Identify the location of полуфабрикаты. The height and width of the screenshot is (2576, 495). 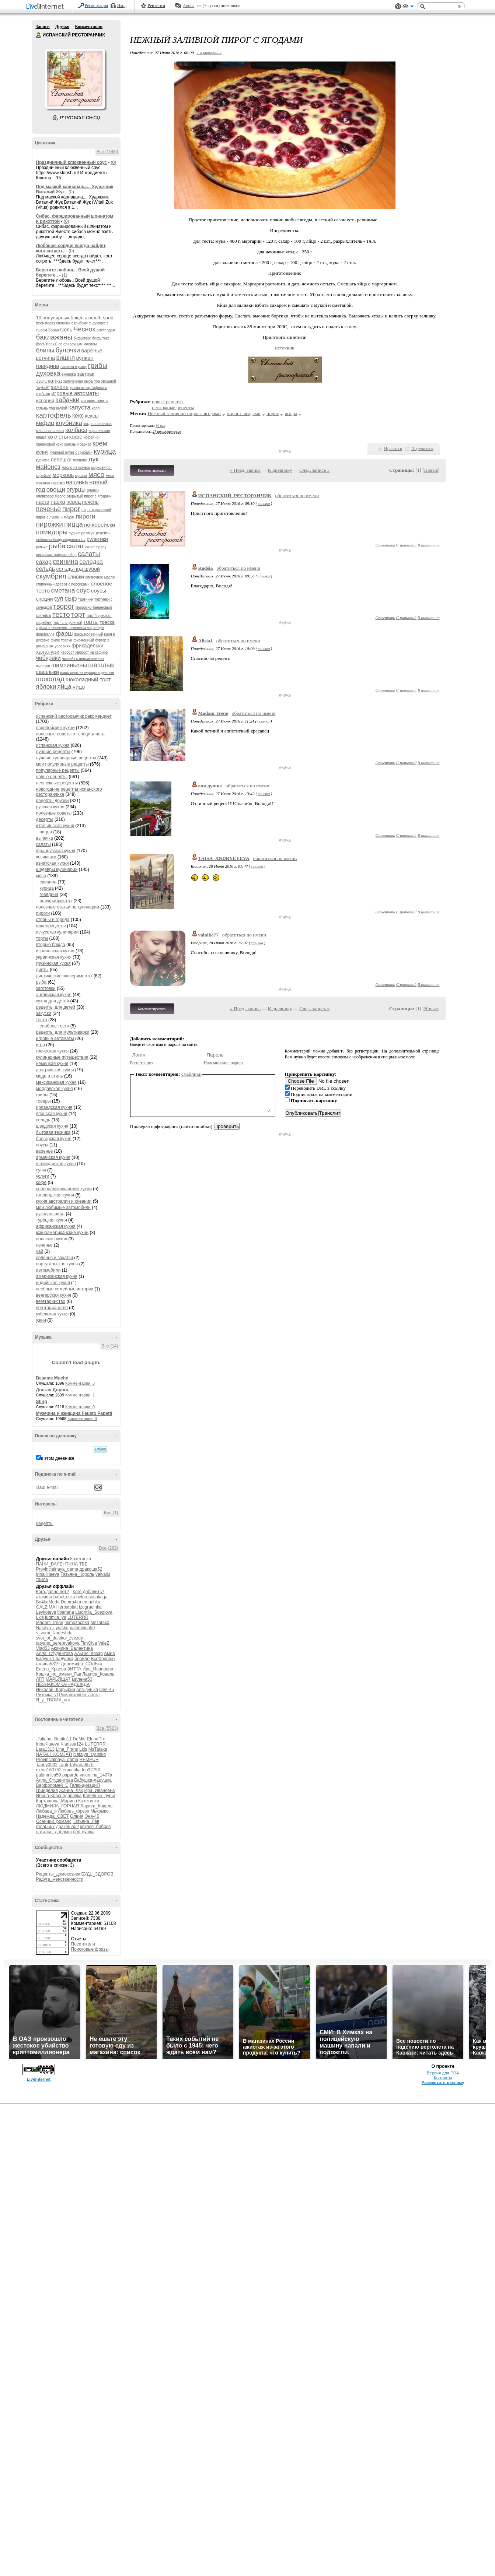
(56, 900).